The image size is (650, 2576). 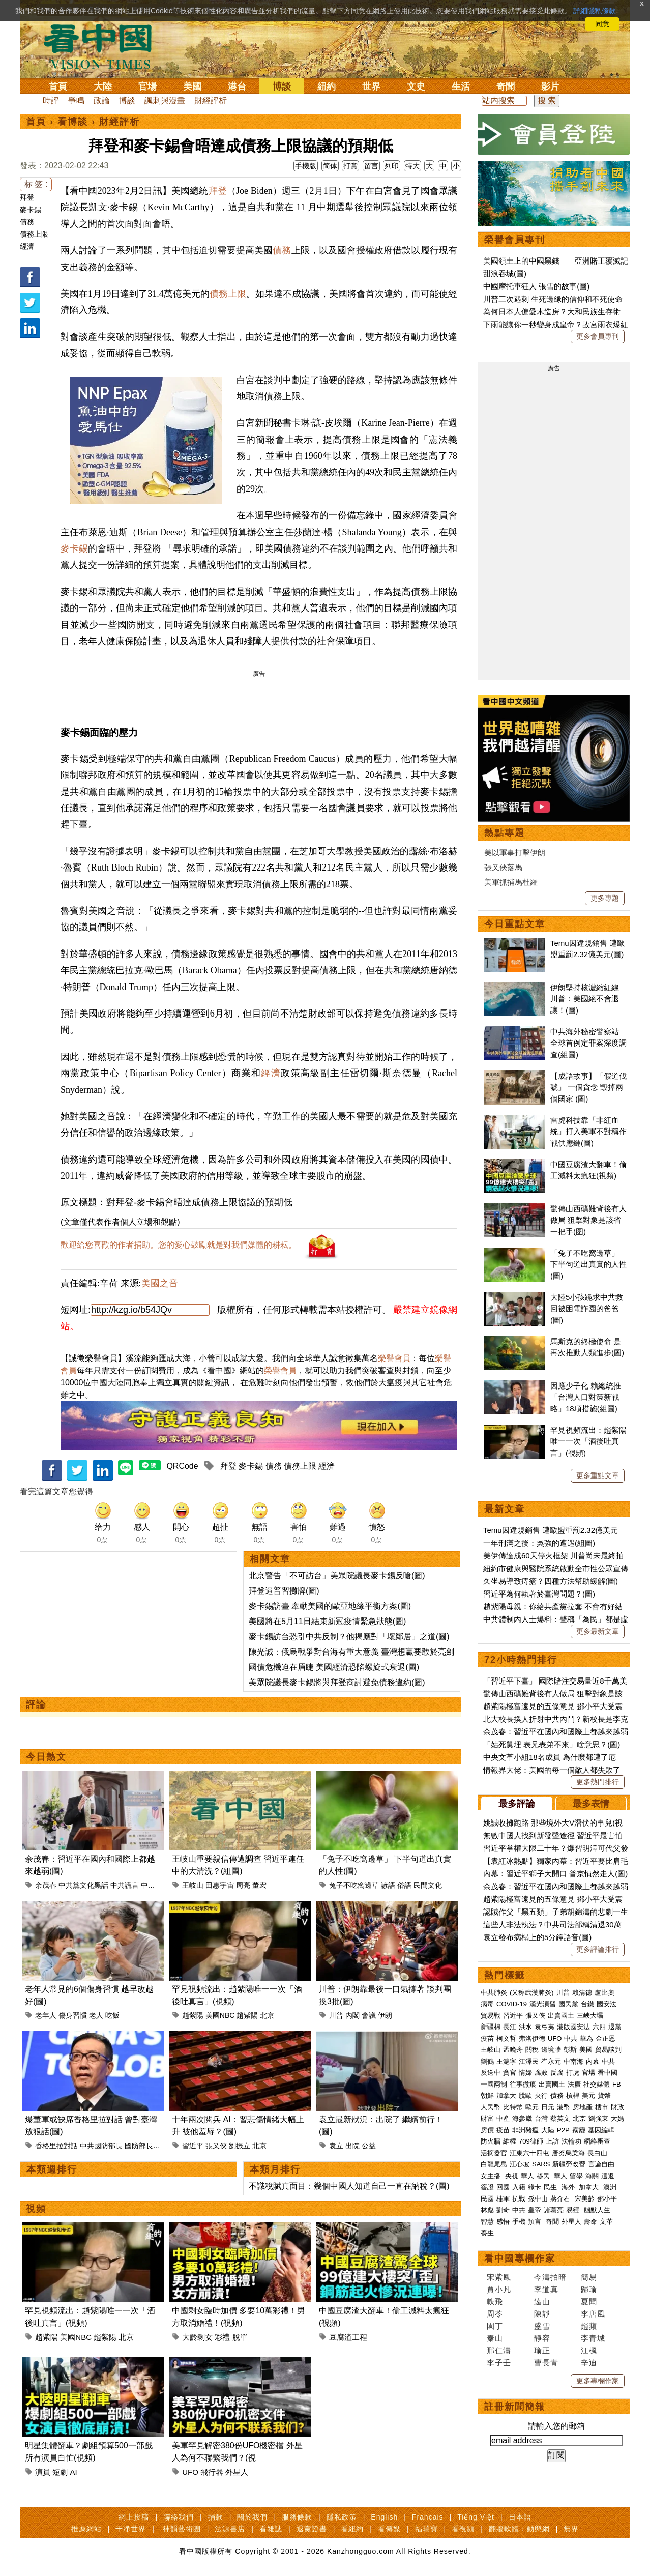 What do you see at coordinates (495, 2326) in the screenshot?
I see `園丁` at bounding box center [495, 2326].